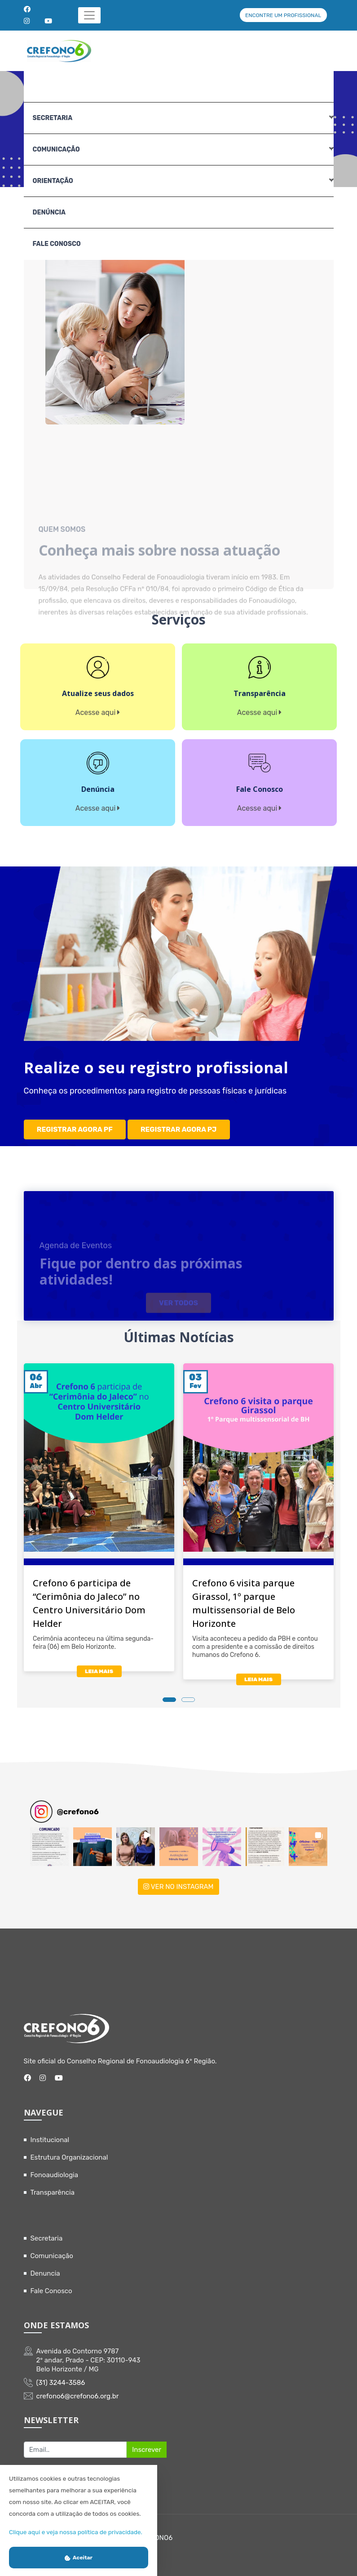 The height and width of the screenshot is (2576, 357). Describe the element at coordinates (69, 2151) in the screenshot. I see `Estrutura Organizacional` at that location.